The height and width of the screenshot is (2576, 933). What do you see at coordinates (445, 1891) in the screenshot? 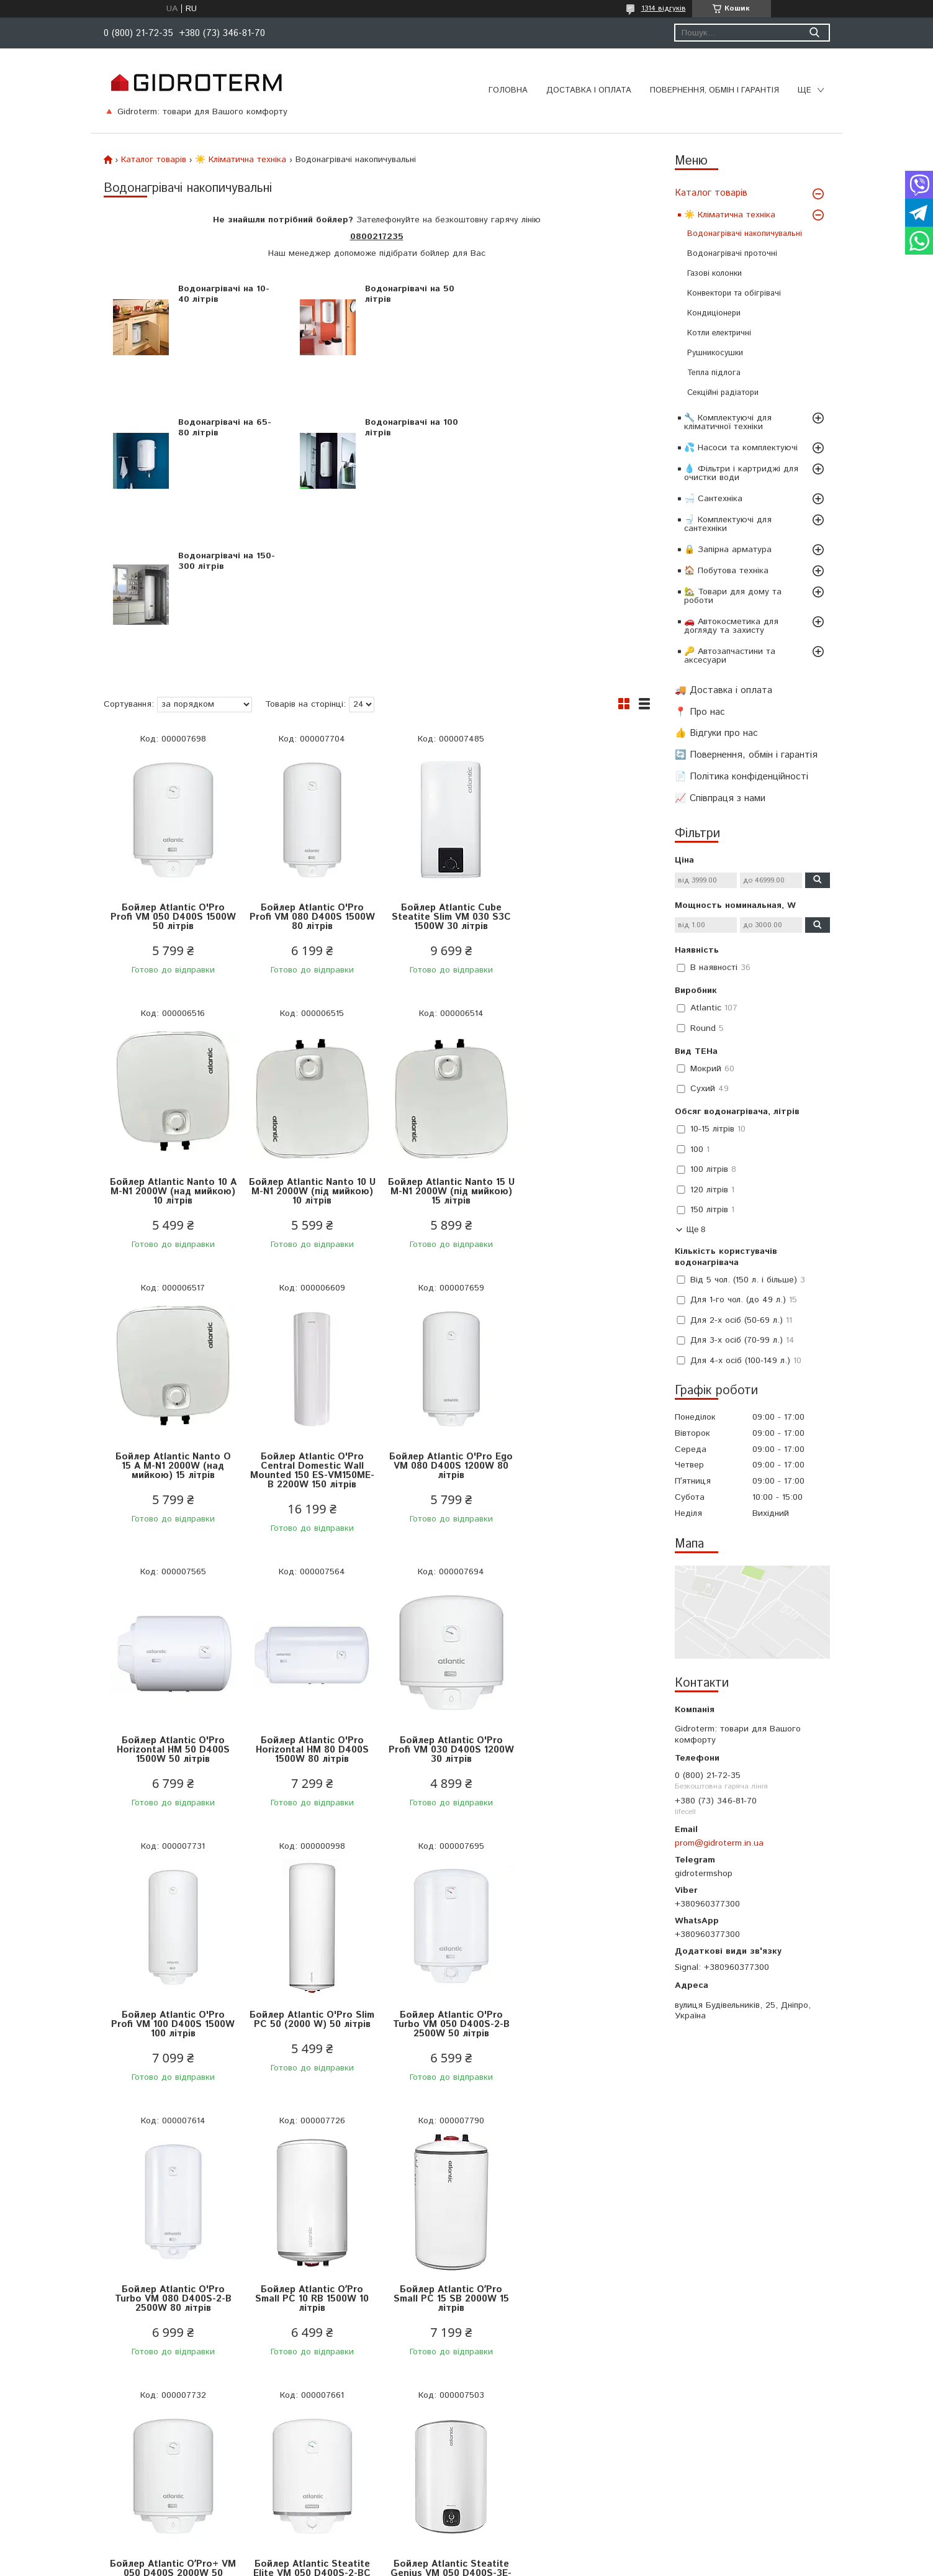
I see `Бойлер Atlantic OʼPro+ VM 050 D400S 2000W 50 літрів` at bounding box center [445, 1891].